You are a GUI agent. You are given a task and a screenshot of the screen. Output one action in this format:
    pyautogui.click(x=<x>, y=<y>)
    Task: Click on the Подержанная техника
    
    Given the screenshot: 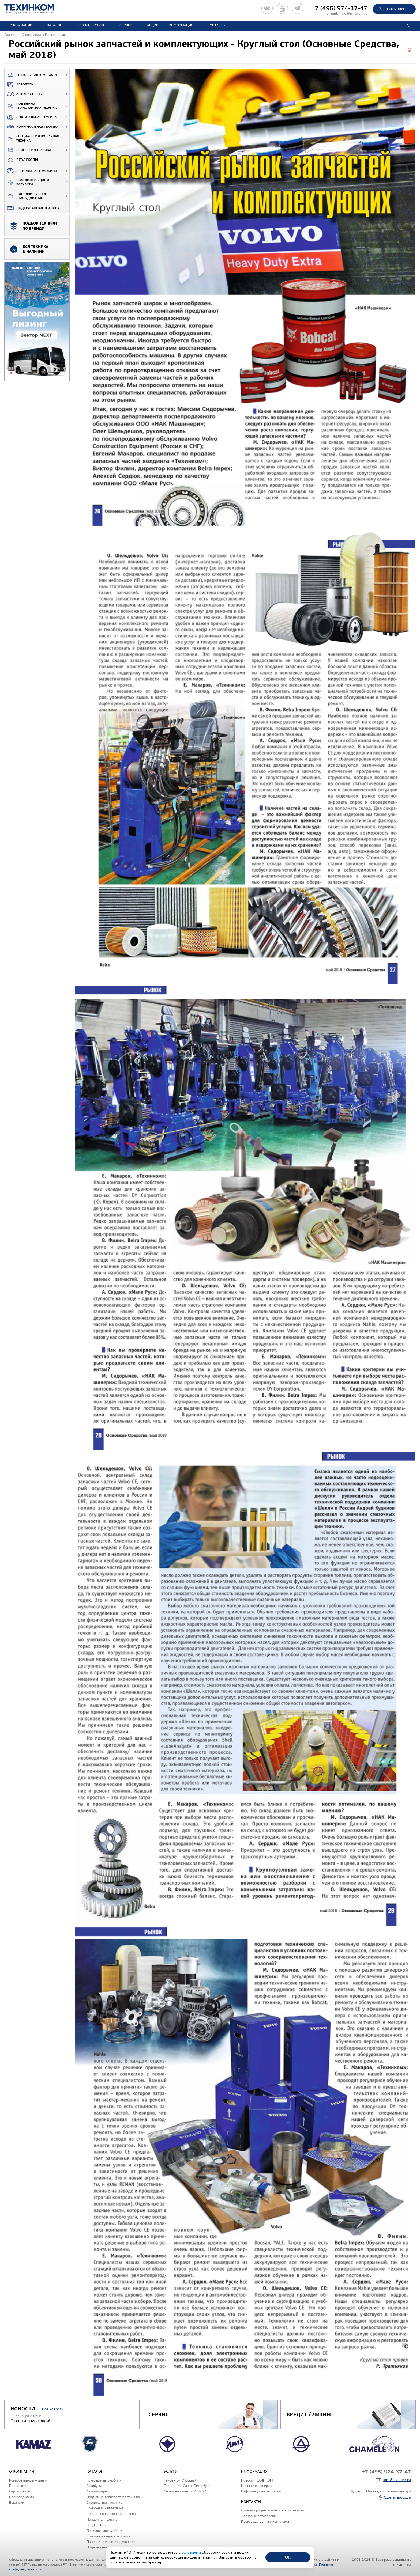 What is the action you would take?
    pyautogui.click(x=32, y=208)
    